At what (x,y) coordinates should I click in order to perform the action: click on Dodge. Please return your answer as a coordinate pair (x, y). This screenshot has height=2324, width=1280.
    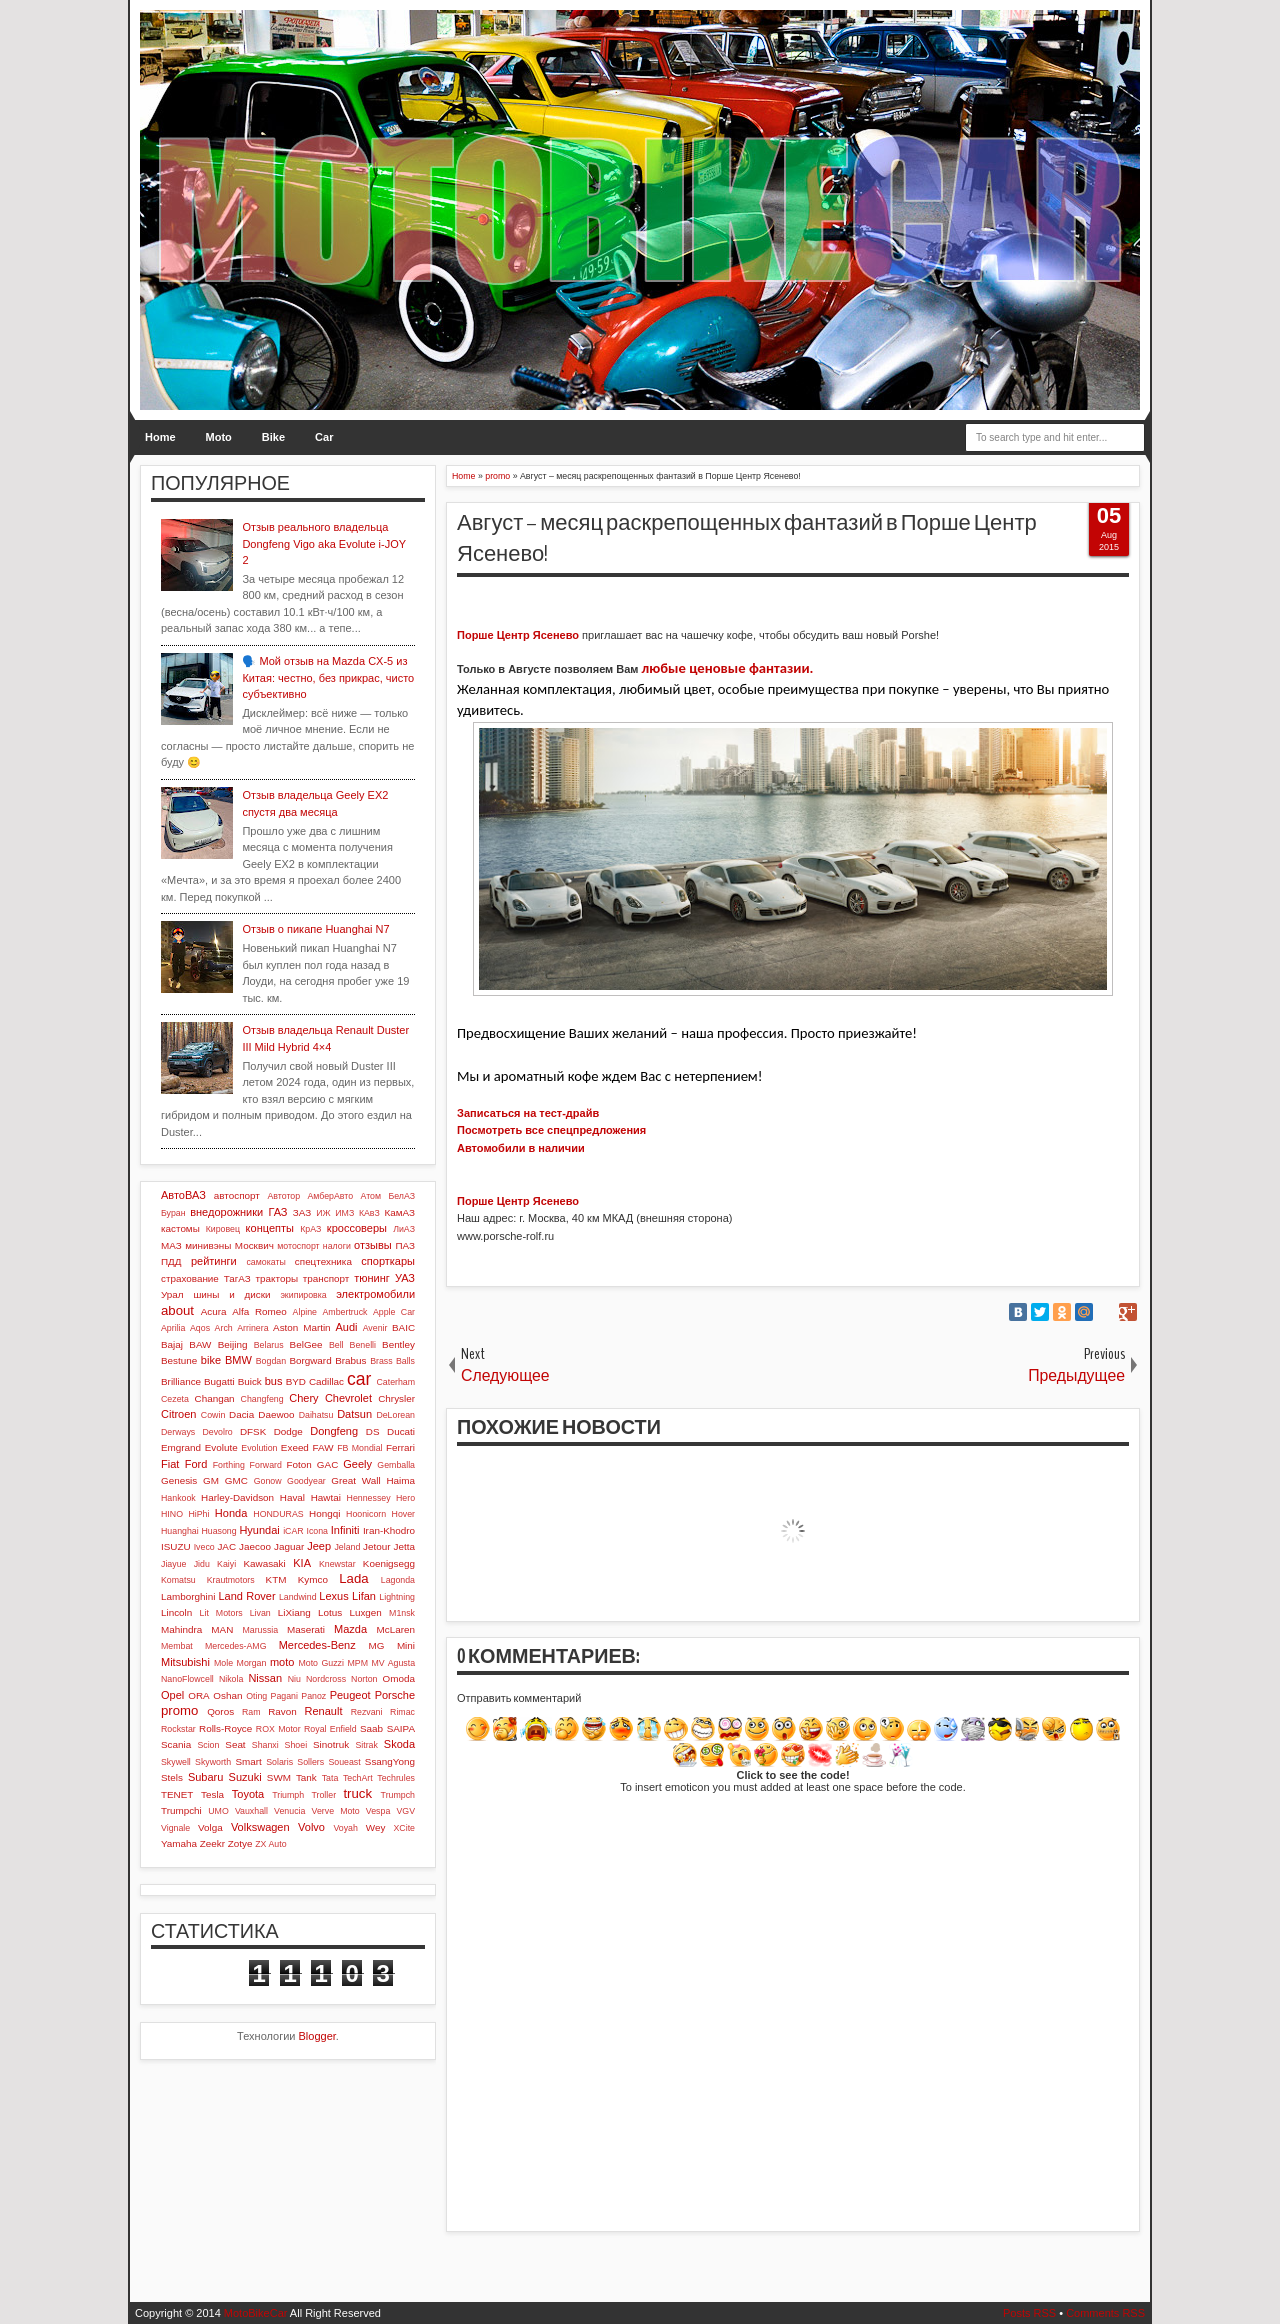
    Looking at the image, I should click on (288, 1431).